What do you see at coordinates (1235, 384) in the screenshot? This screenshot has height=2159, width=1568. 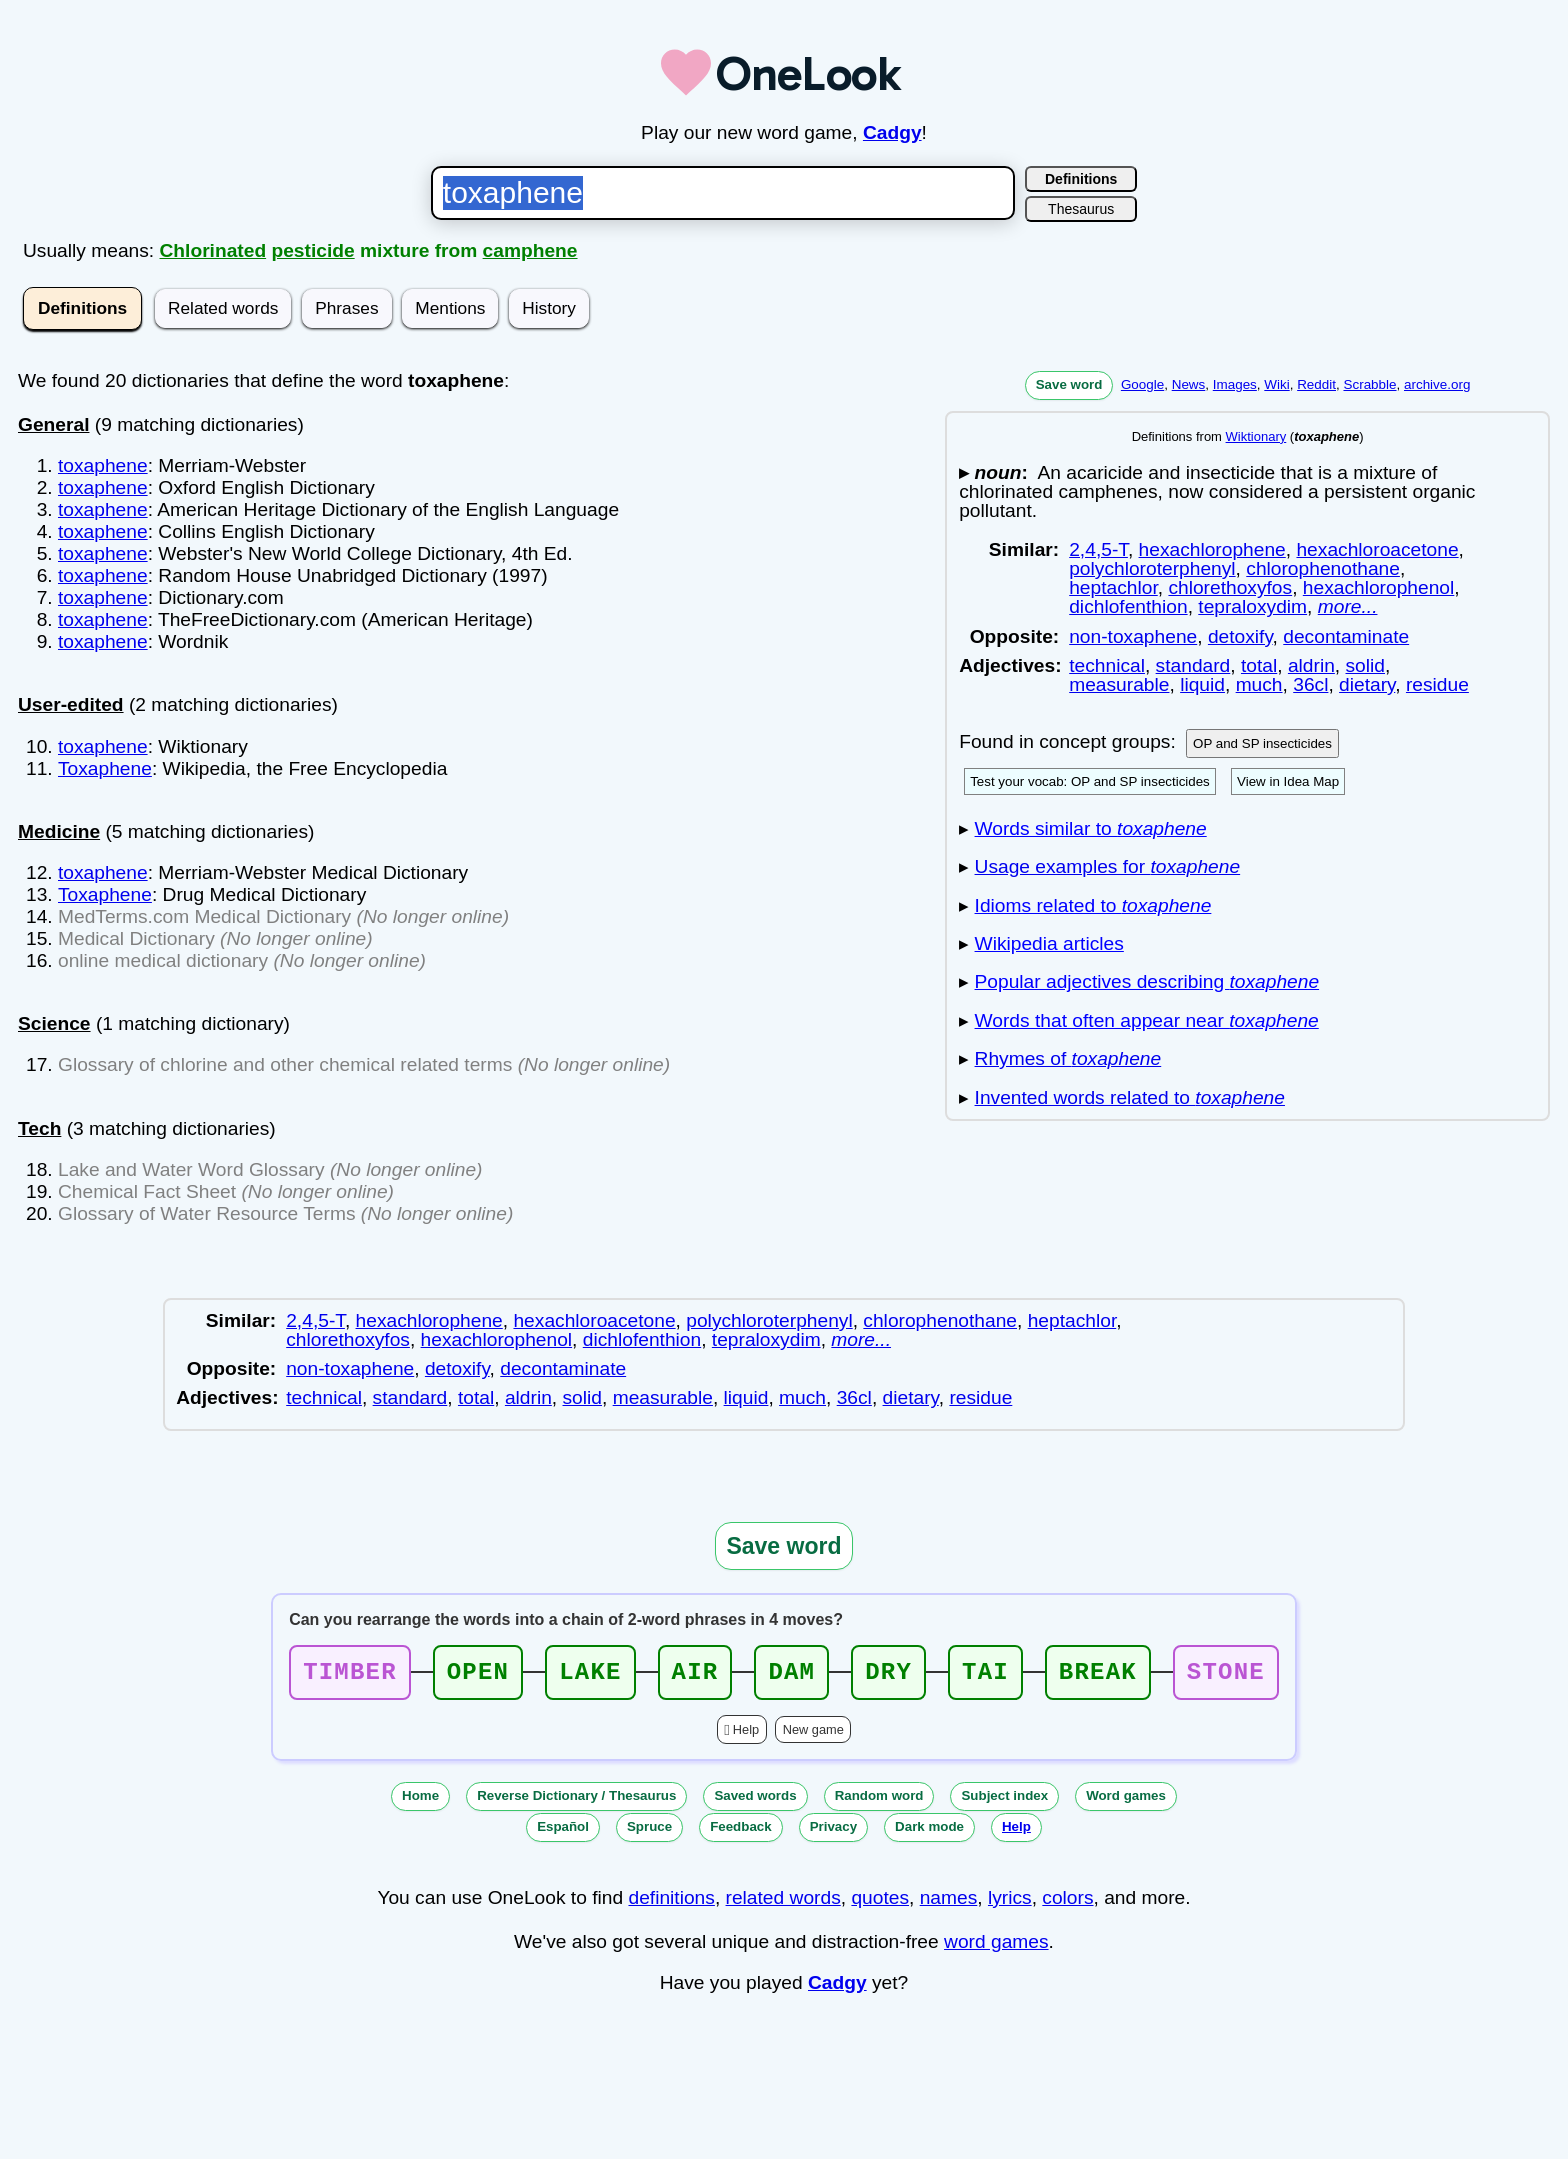 I see `Images` at bounding box center [1235, 384].